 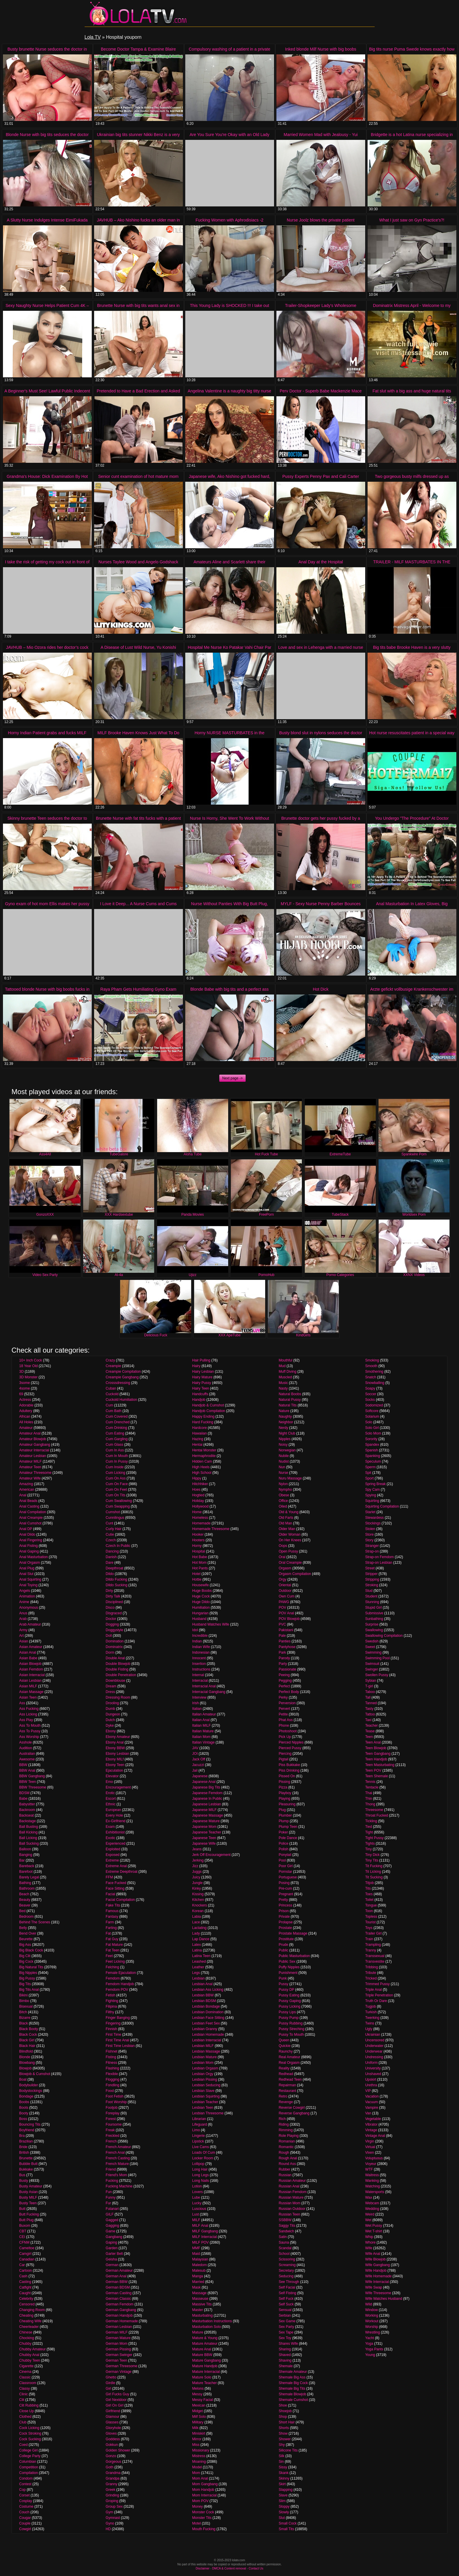 I want to click on Wild, so click(x=368, y=2304).